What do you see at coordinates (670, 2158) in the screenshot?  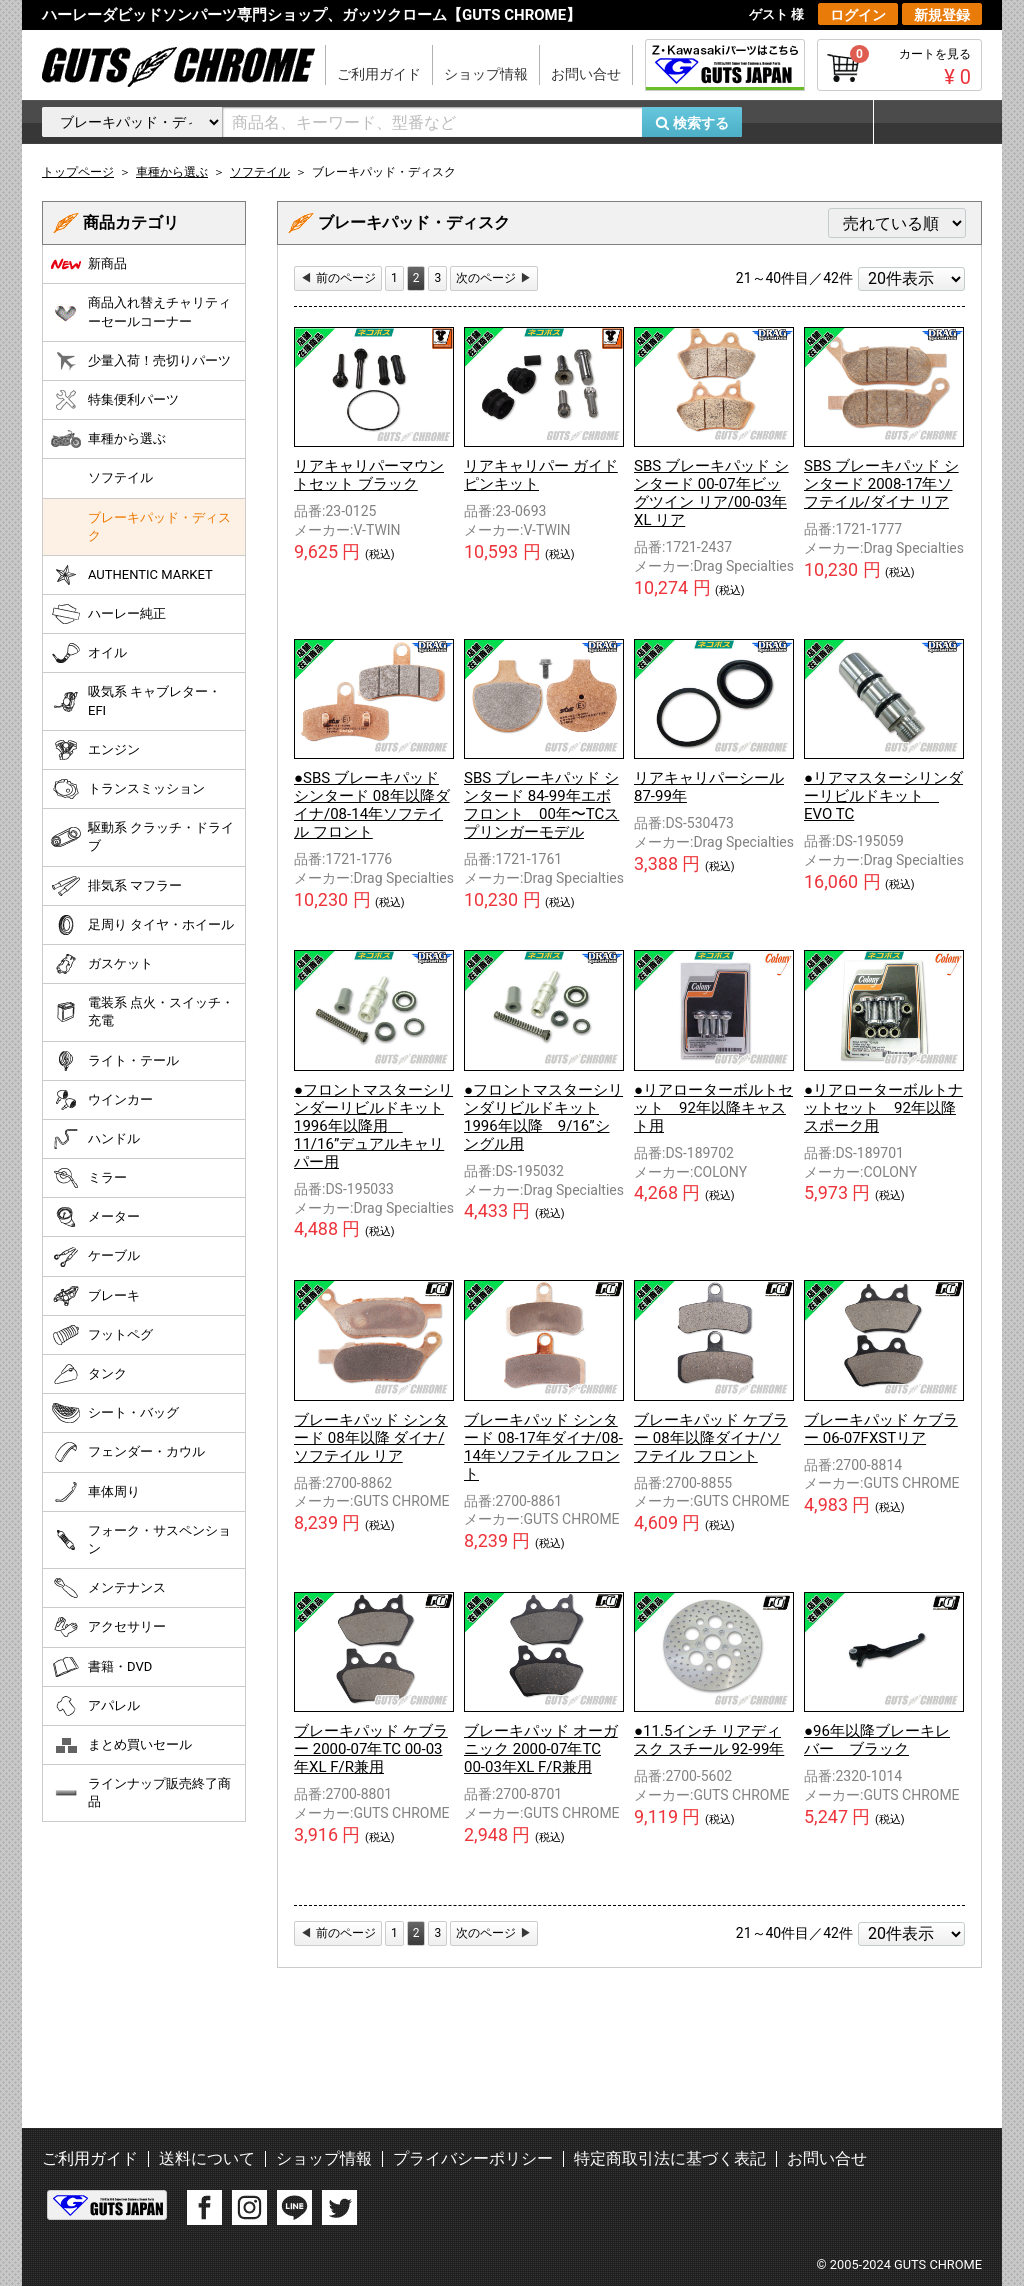 I see `特定商取引法に基づく表記` at bounding box center [670, 2158].